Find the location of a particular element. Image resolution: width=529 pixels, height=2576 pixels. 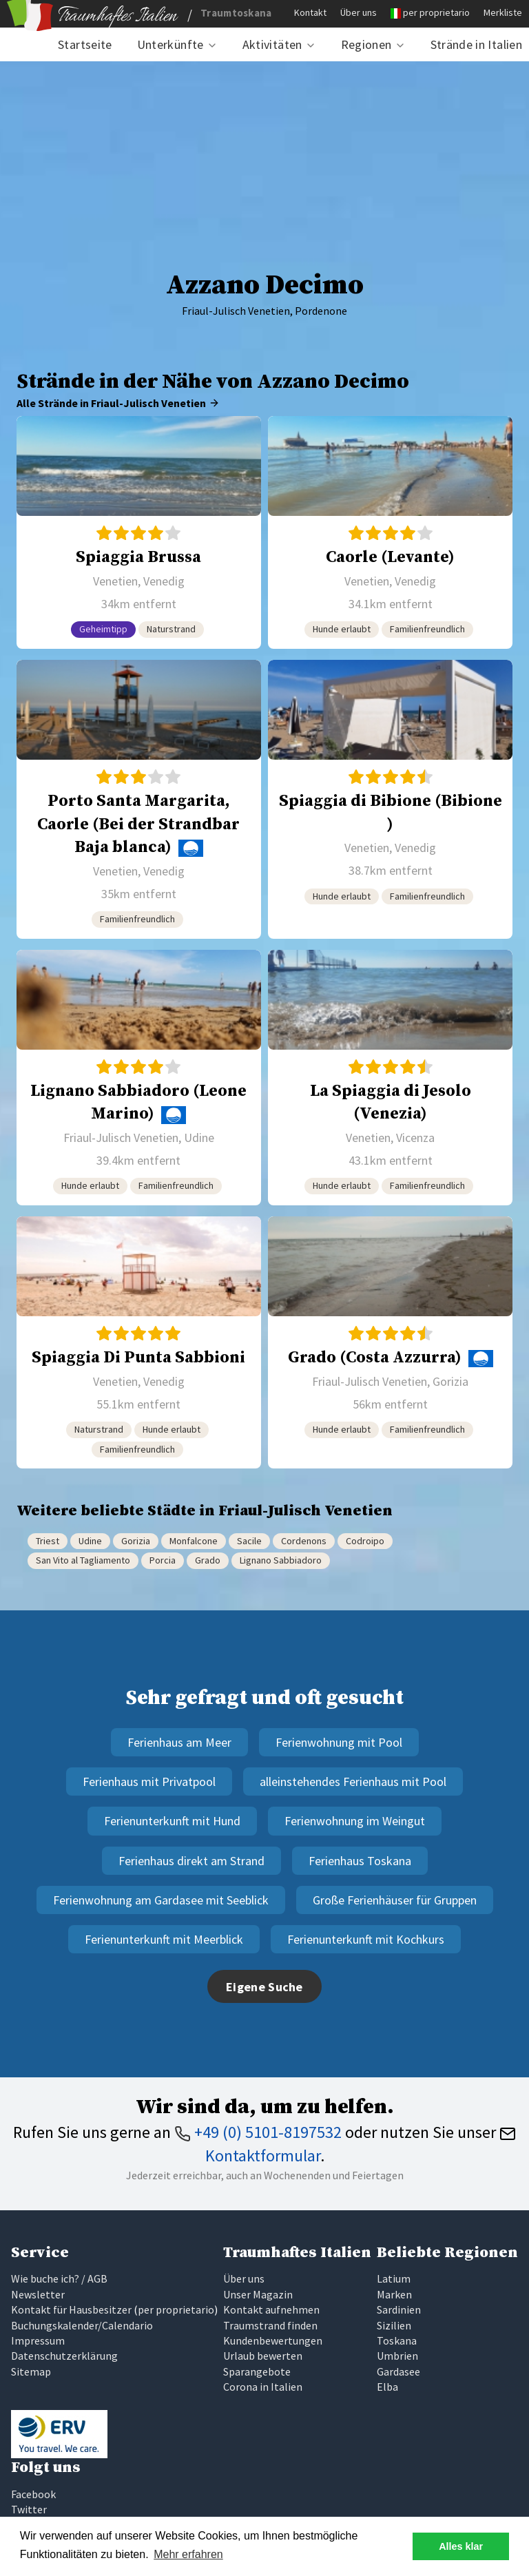

Ferienhaus direkt am Strand is located at coordinates (191, 1861).